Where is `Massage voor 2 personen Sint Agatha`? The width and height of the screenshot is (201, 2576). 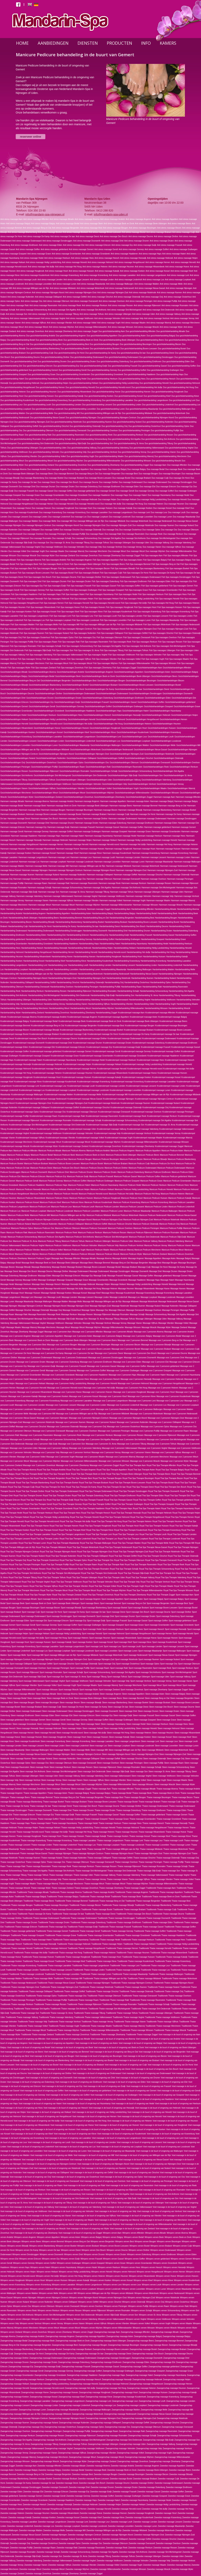 Massage voor 2 personen Sint Agatha is located at coordinates (94, 1439).